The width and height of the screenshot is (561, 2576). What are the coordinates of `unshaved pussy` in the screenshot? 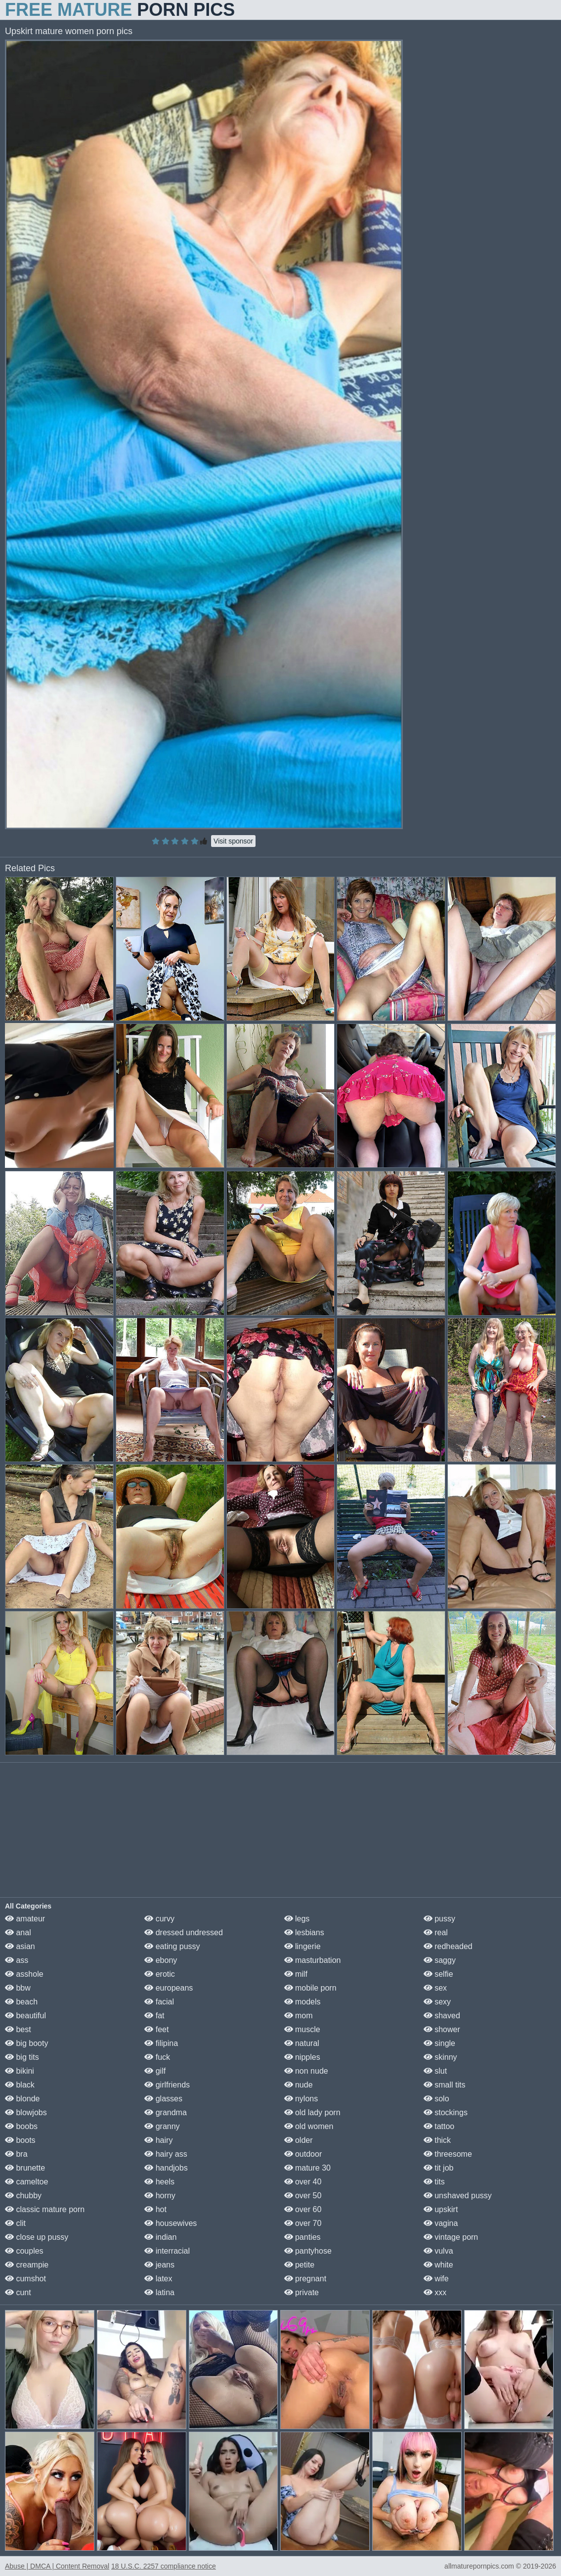 It's located at (458, 2195).